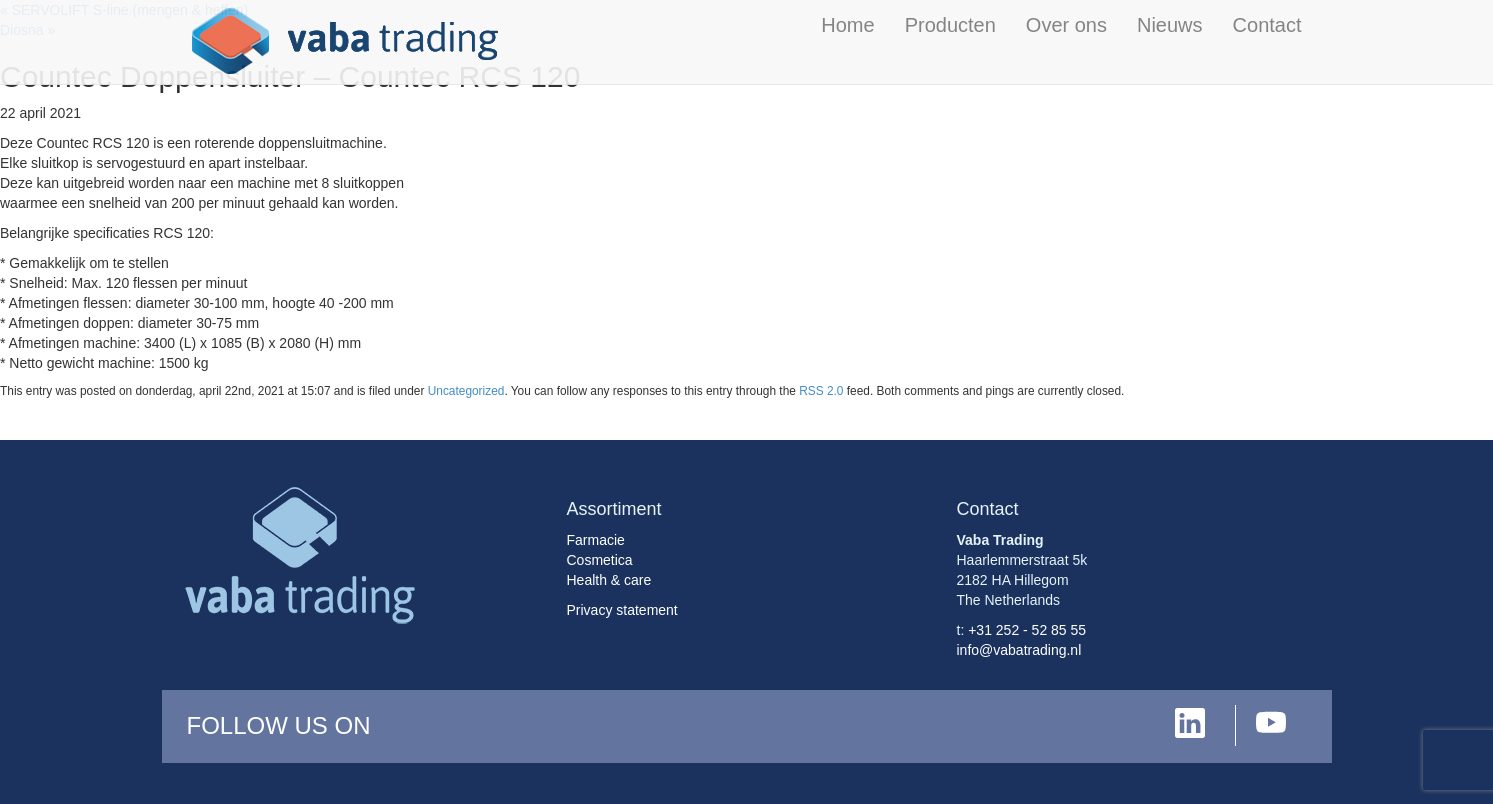 The image size is (1493, 804). What do you see at coordinates (600, 560) in the screenshot?
I see `Cosmetica` at bounding box center [600, 560].